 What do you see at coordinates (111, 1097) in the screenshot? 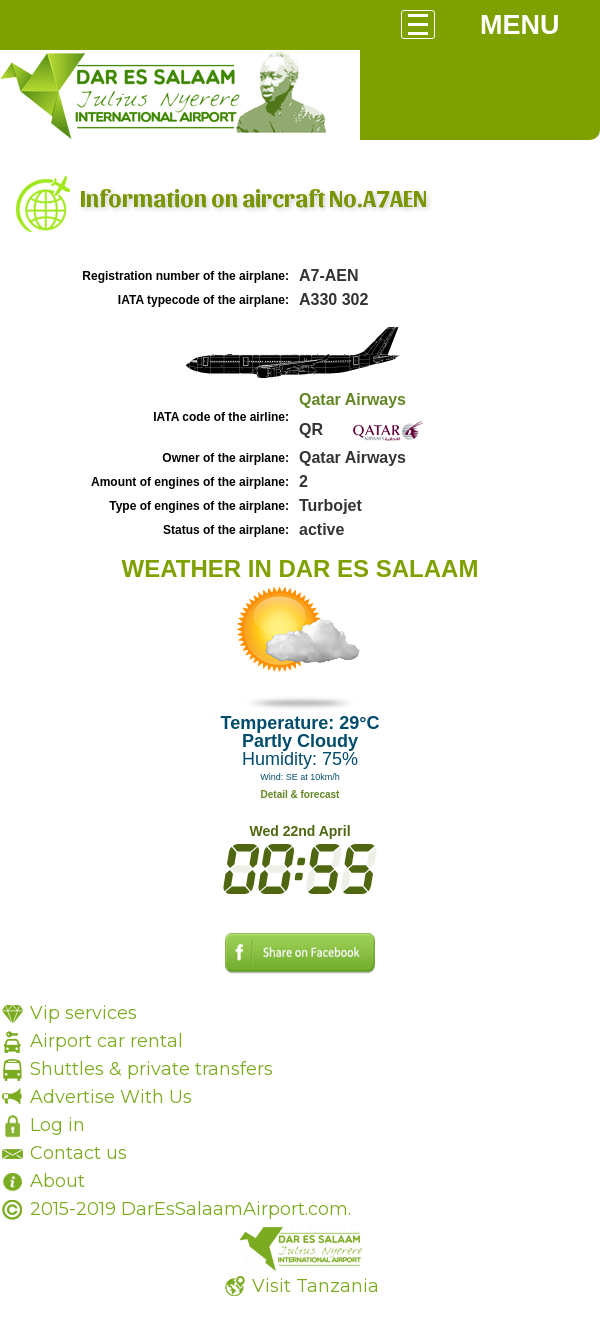
I see `Advertise With Us` at bounding box center [111, 1097].